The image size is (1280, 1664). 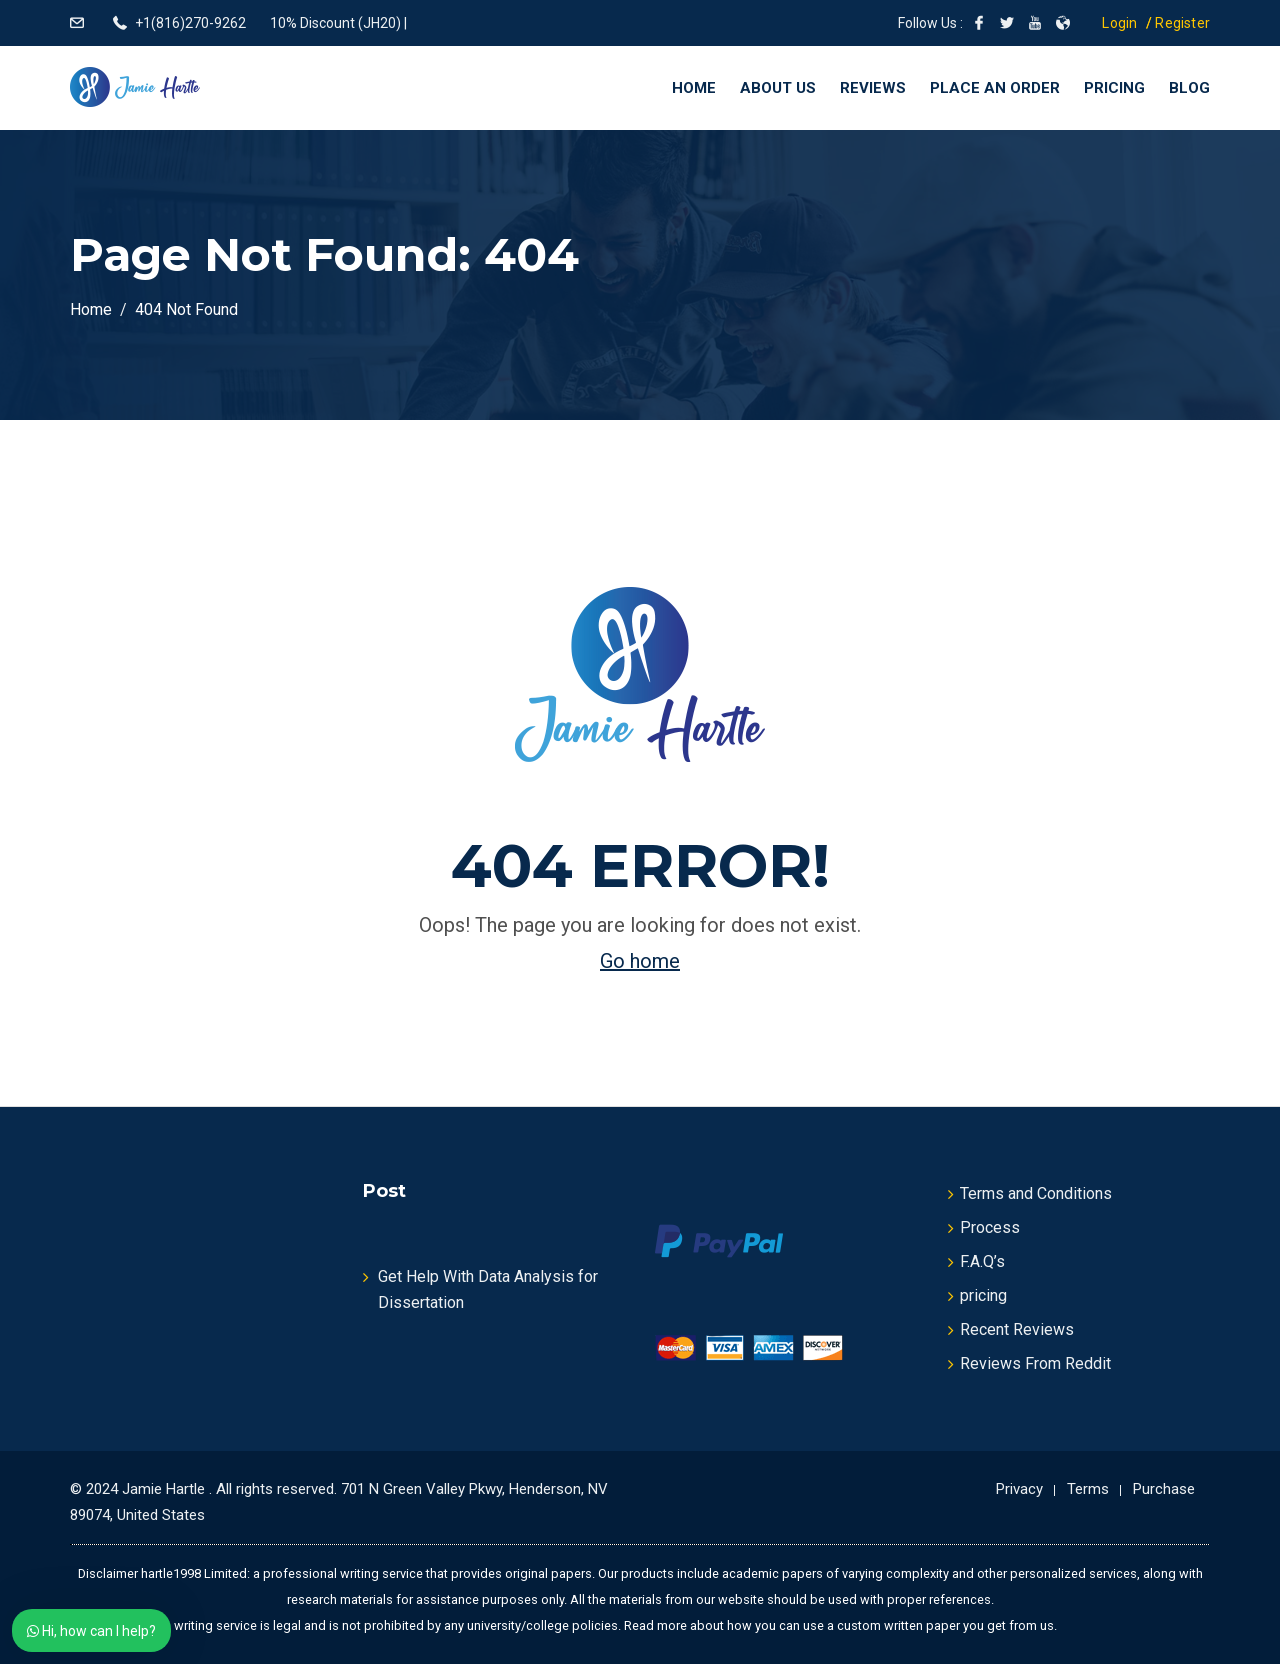 What do you see at coordinates (873, 88) in the screenshot?
I see `Reviews` at bounding box center [873, 88].